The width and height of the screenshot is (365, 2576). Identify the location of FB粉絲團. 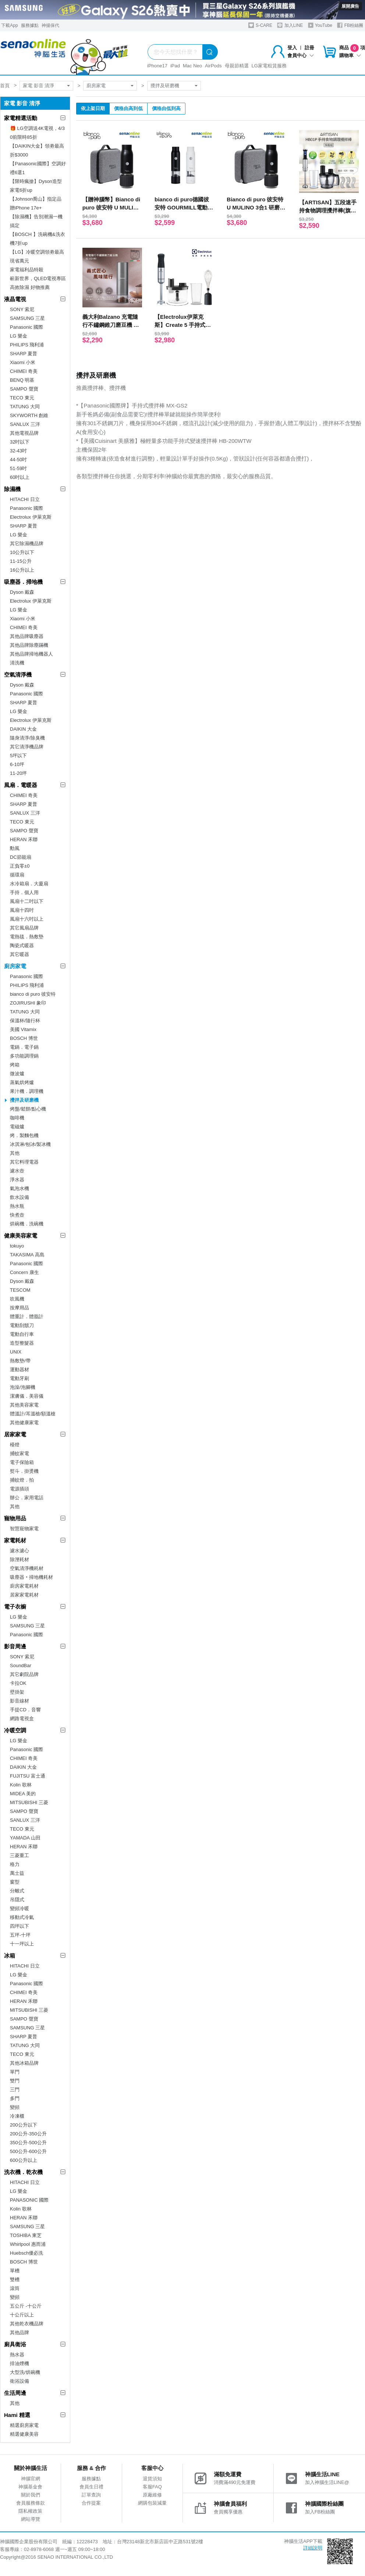
(350, 25).